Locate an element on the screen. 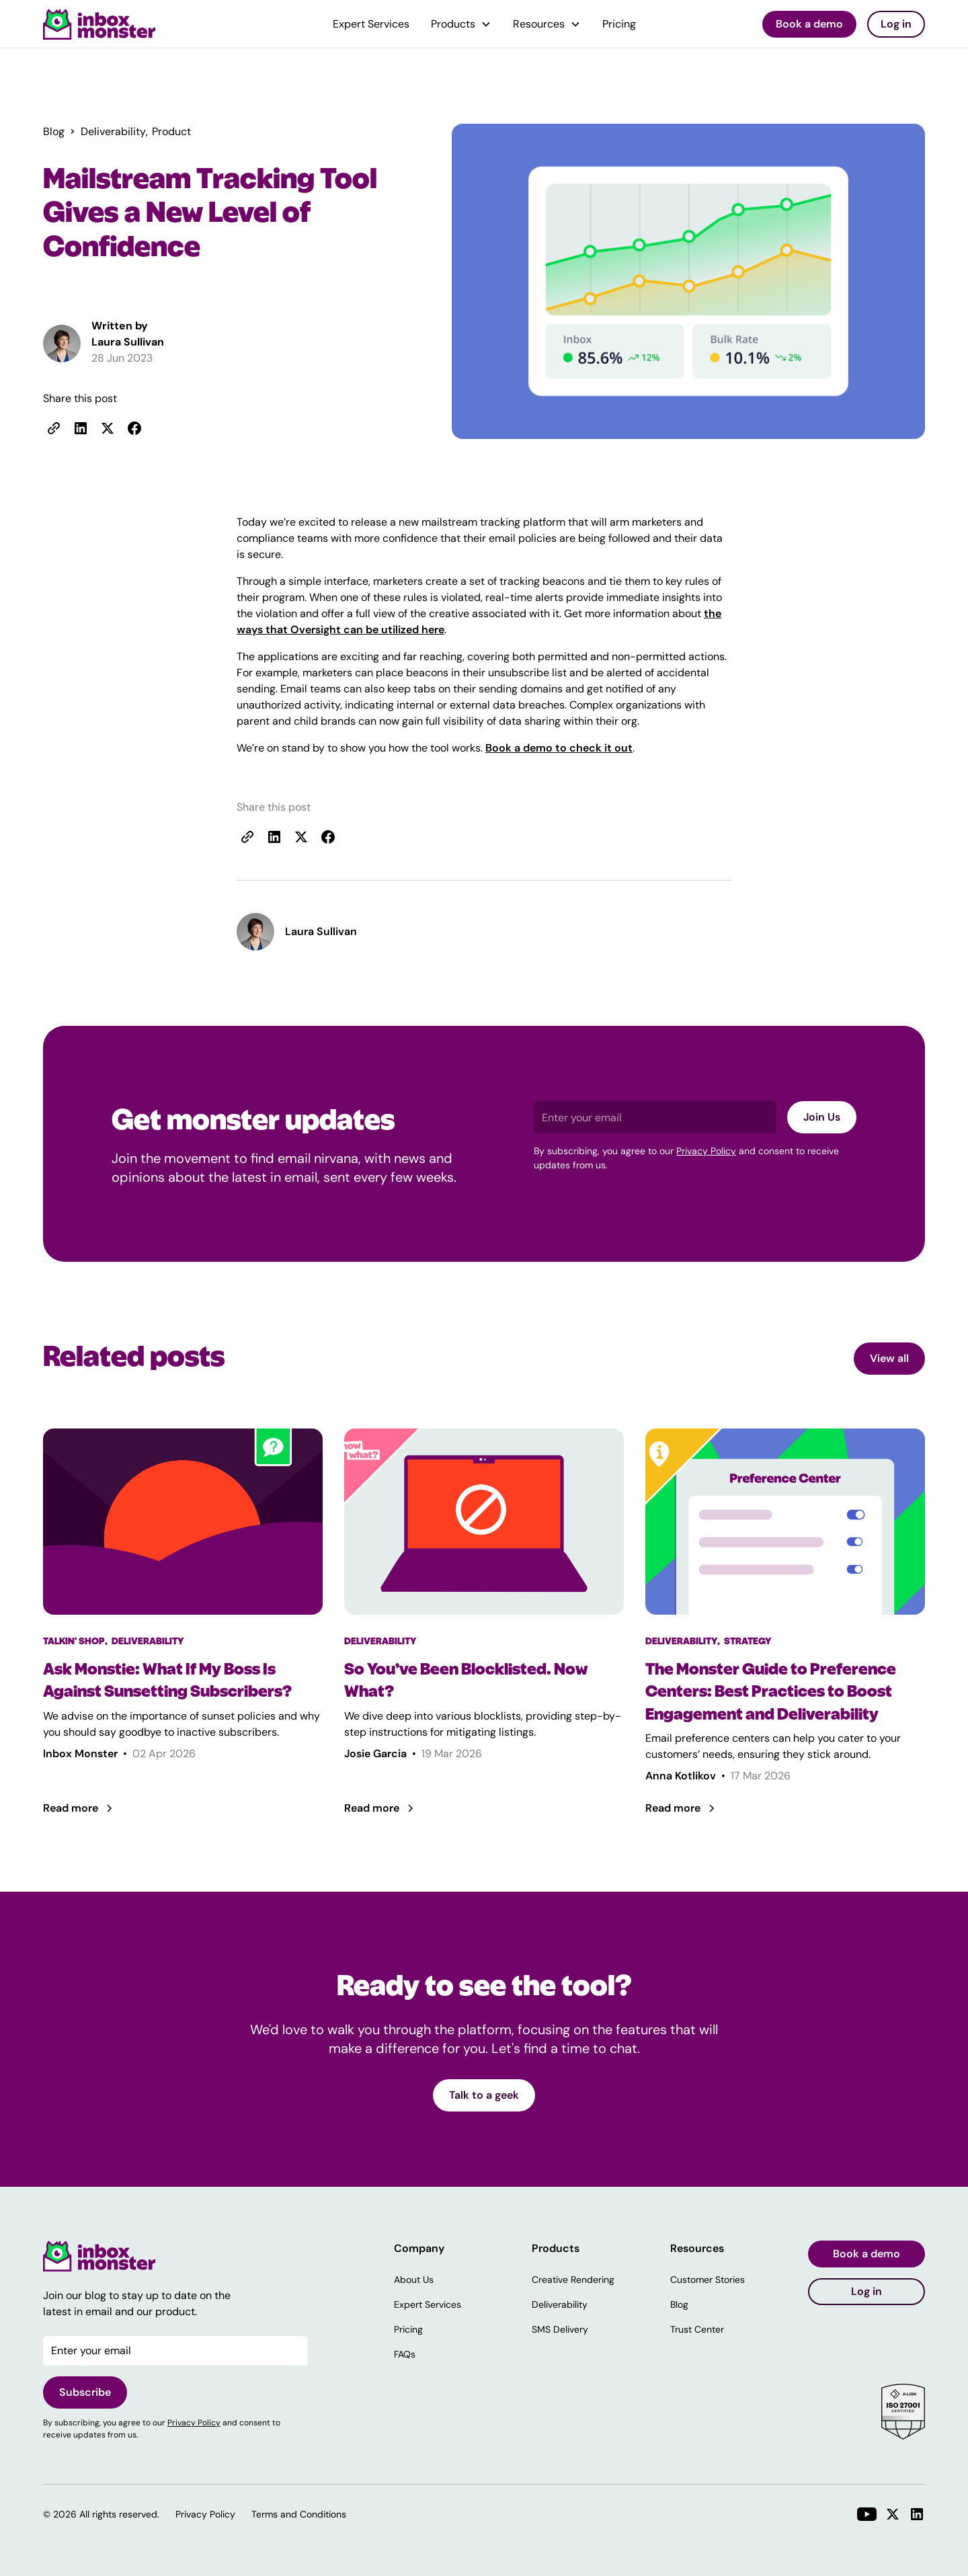 The height and width of the screenshot is (2576, 968). [share to linkedin] is located at coordinates (80, 428).